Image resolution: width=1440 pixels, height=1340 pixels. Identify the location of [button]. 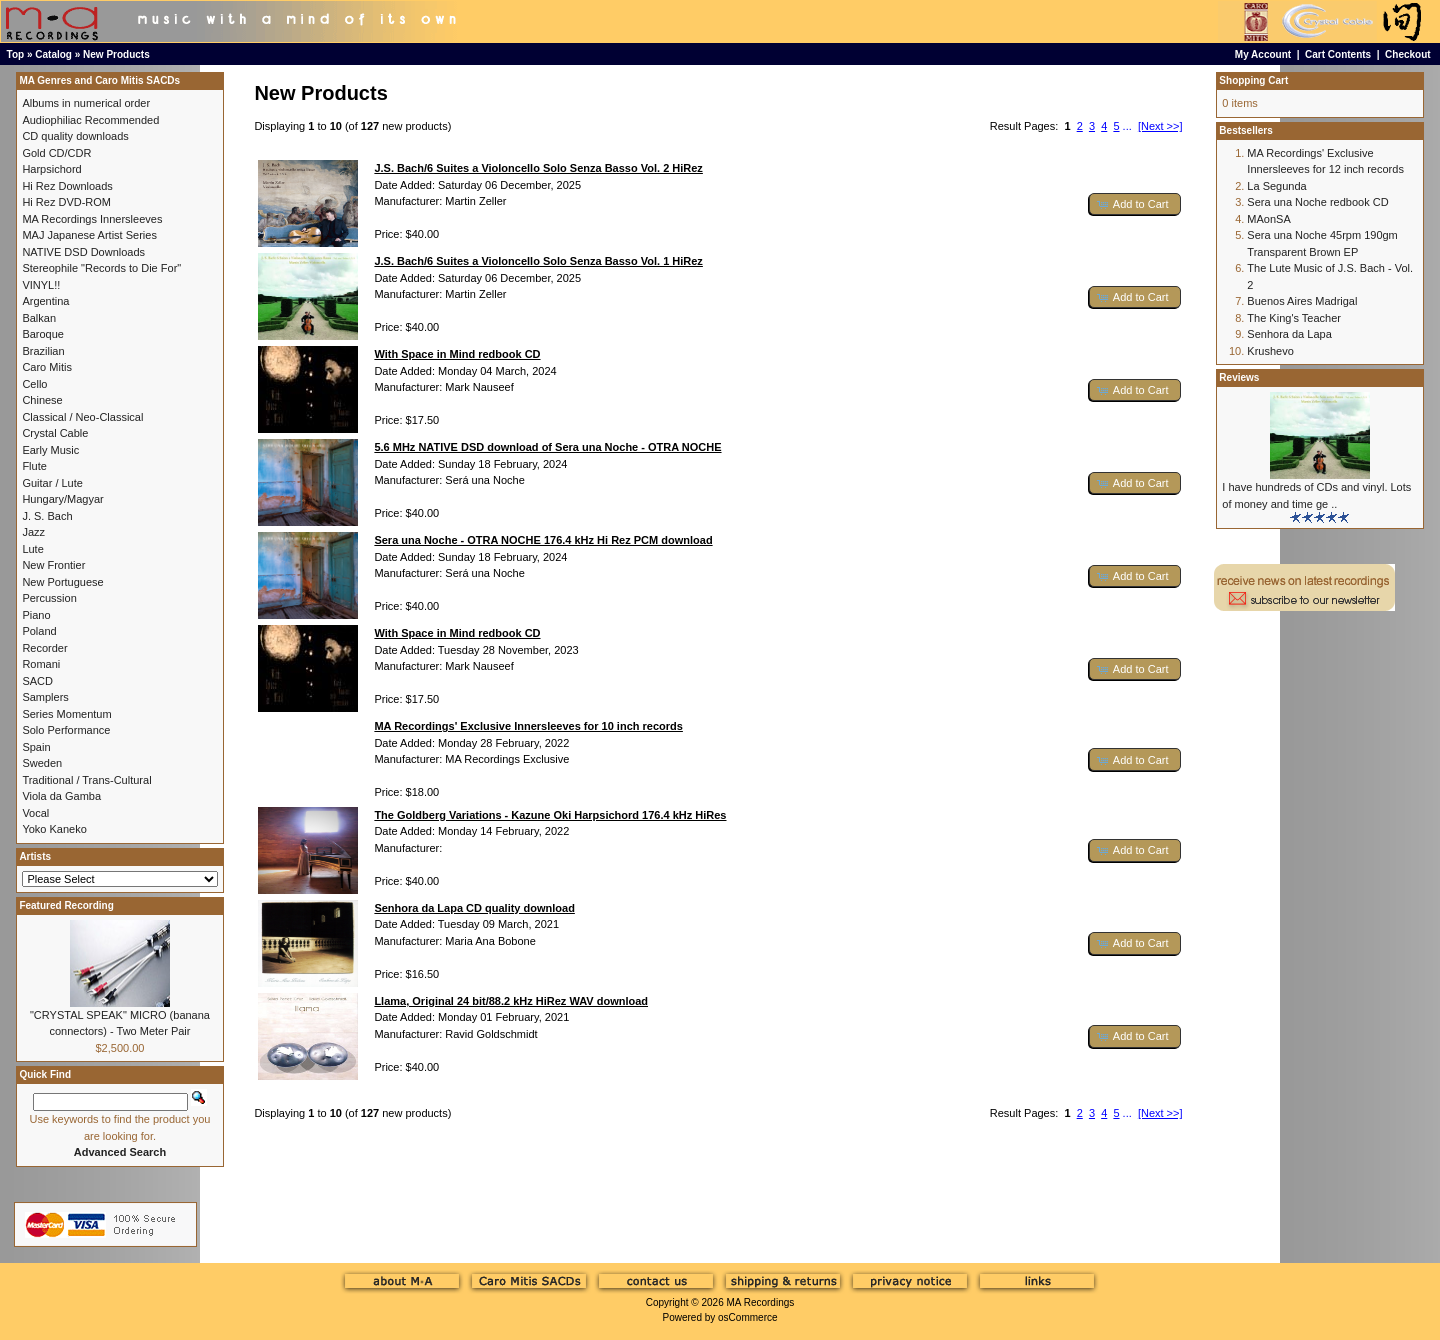
(1135, 204).